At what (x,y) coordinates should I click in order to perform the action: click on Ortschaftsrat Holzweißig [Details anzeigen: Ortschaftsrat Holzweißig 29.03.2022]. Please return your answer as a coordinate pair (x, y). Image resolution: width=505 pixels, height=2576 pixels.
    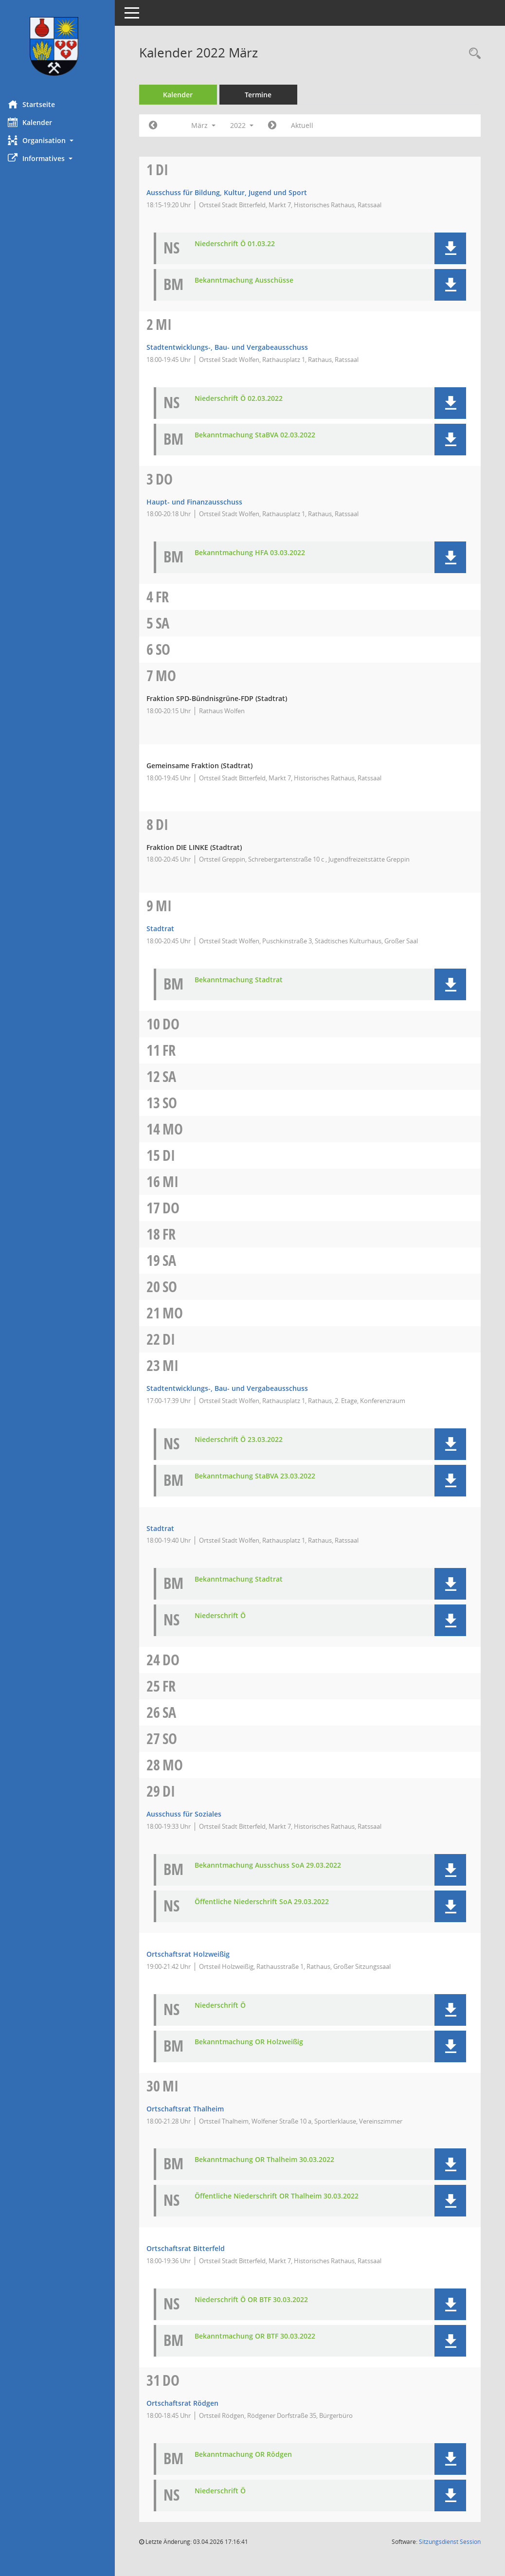
    Looking at the image, I should click on (194, 1954).